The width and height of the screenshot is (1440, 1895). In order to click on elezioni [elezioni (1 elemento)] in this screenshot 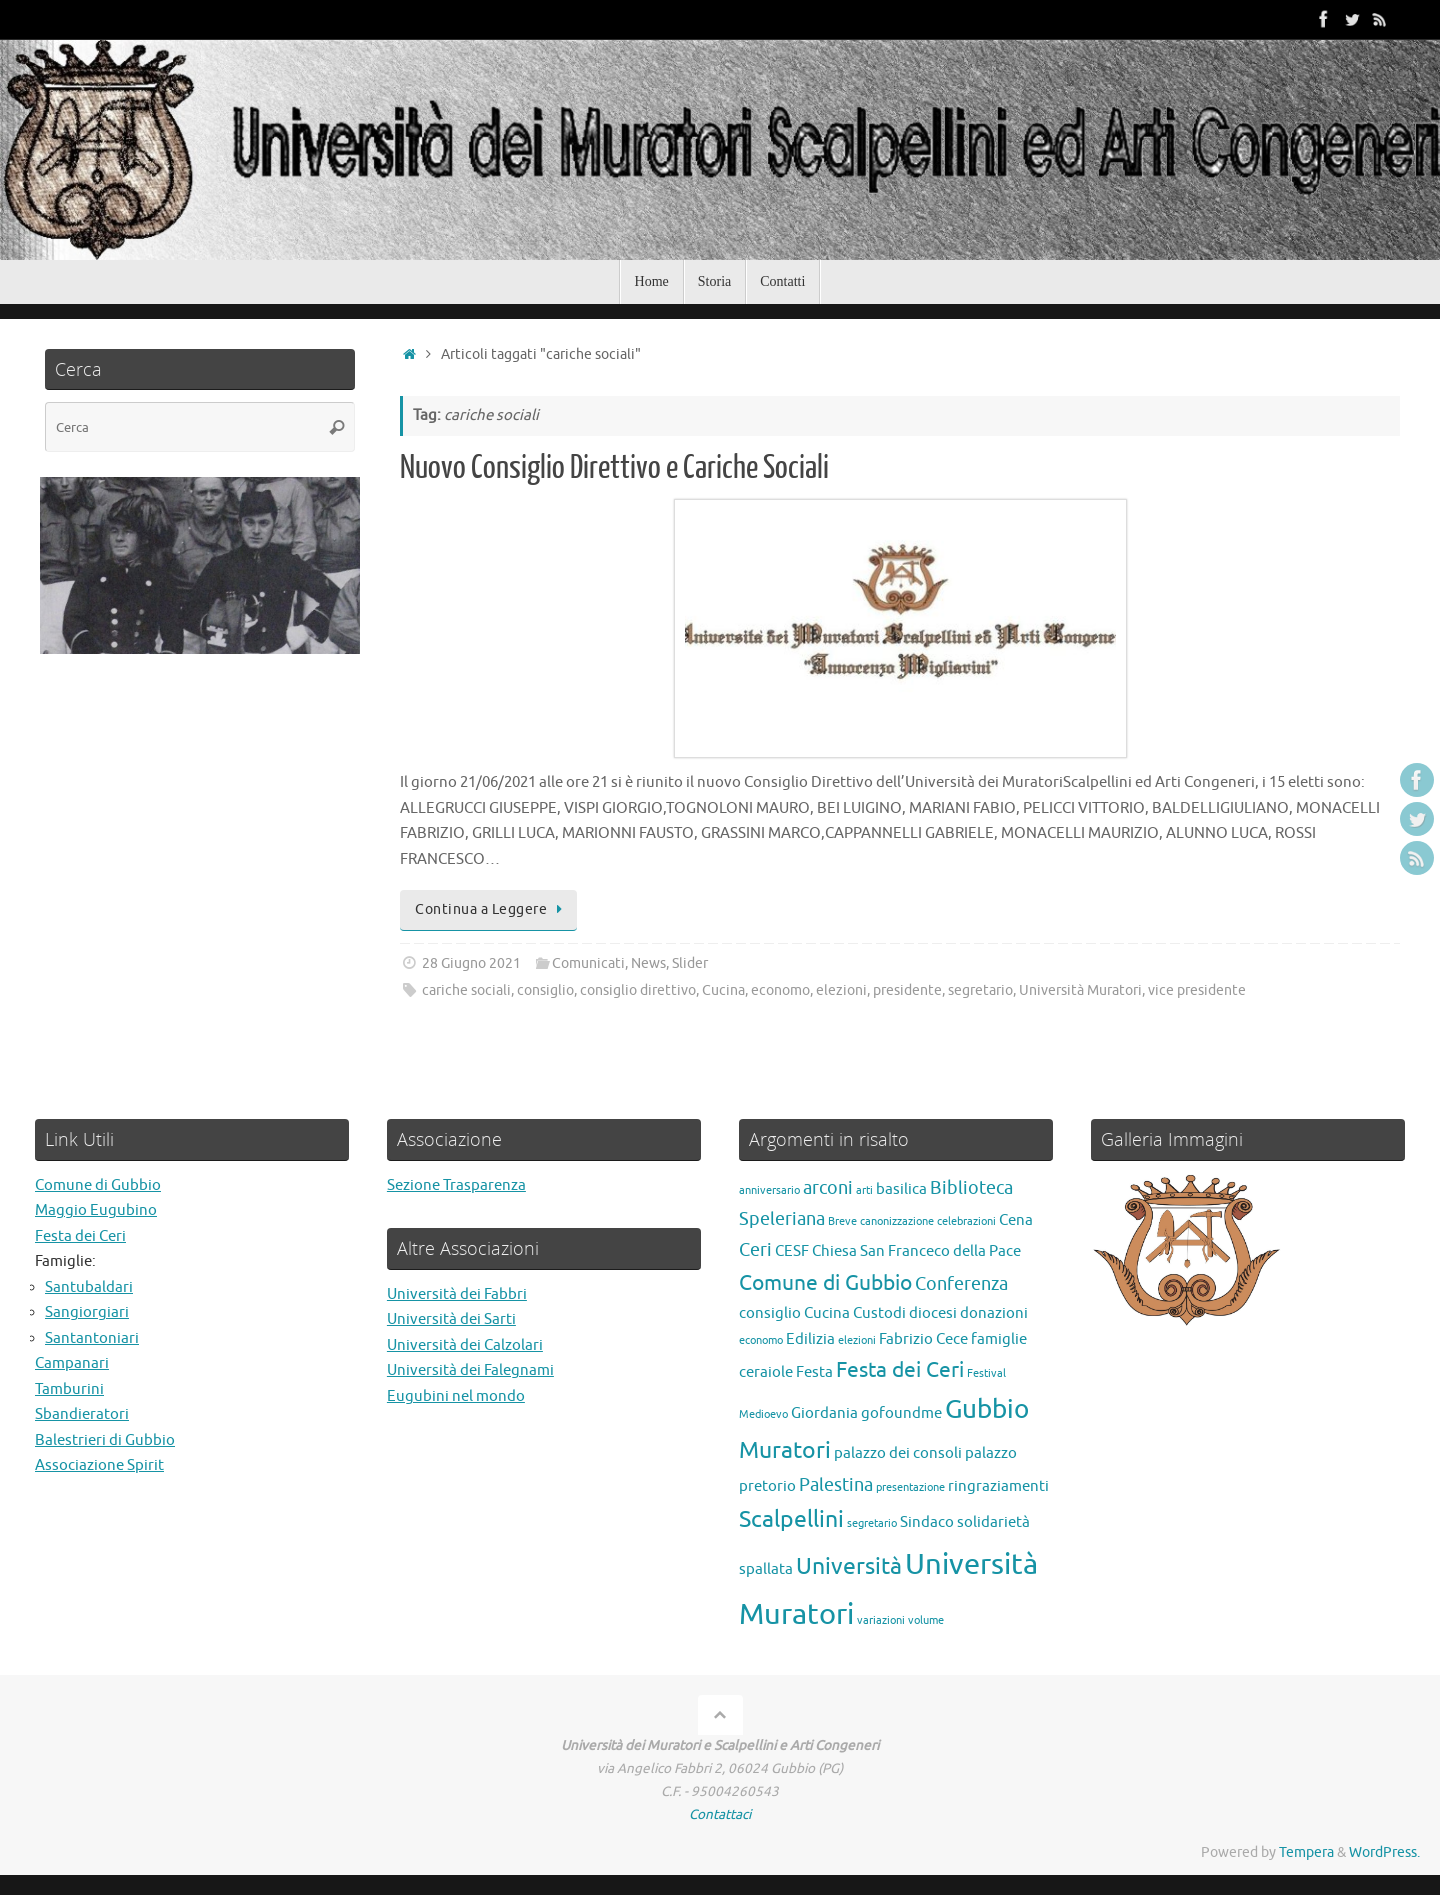, I will do `click(857, 1340)`.